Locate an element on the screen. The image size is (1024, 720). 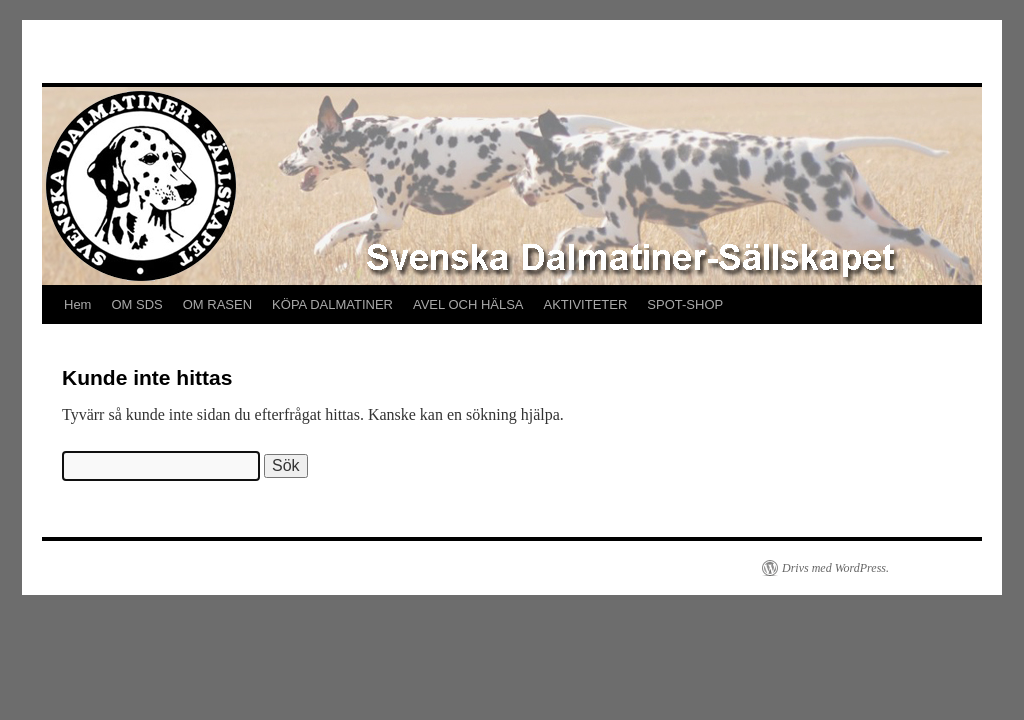
OM SDS is located at coordinates (136, 304).